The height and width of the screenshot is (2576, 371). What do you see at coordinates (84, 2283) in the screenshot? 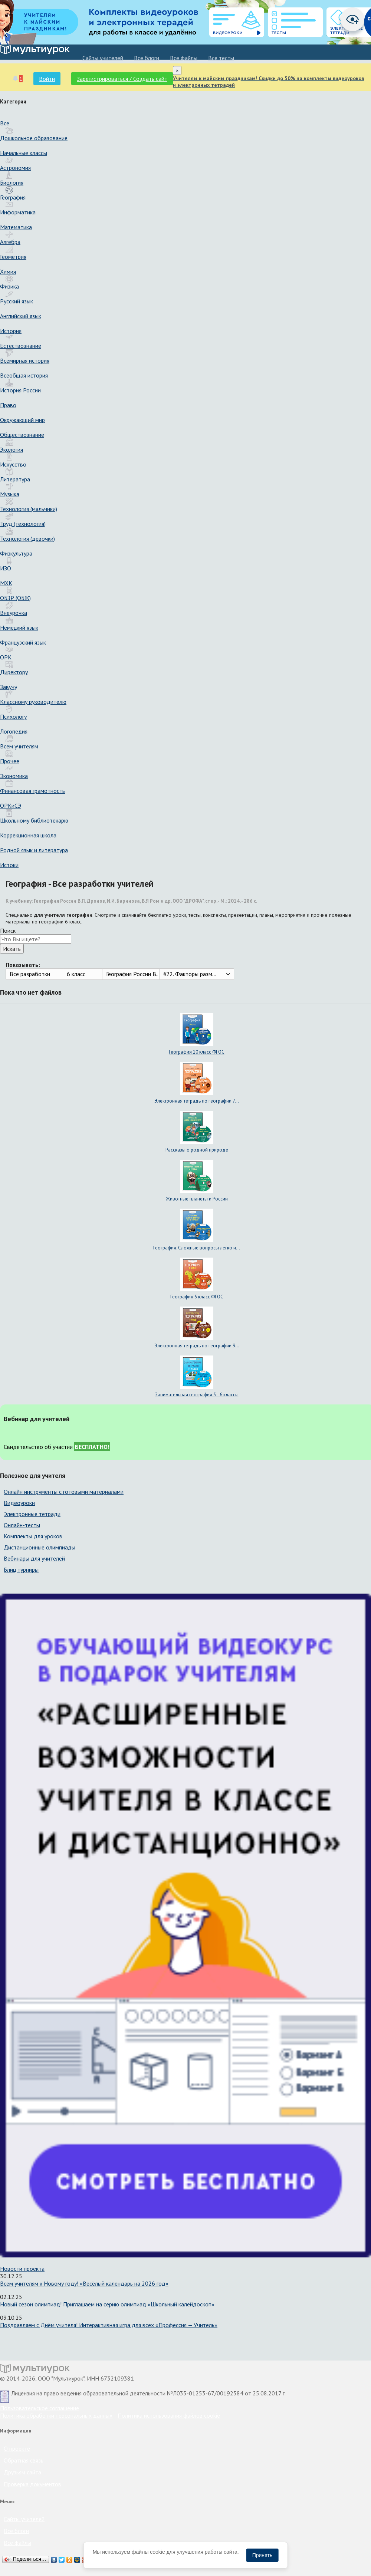
I see `Всем учителям к Новому году! «Весёлый календарь на 2026 год»` at bounding box center [84, 2283].